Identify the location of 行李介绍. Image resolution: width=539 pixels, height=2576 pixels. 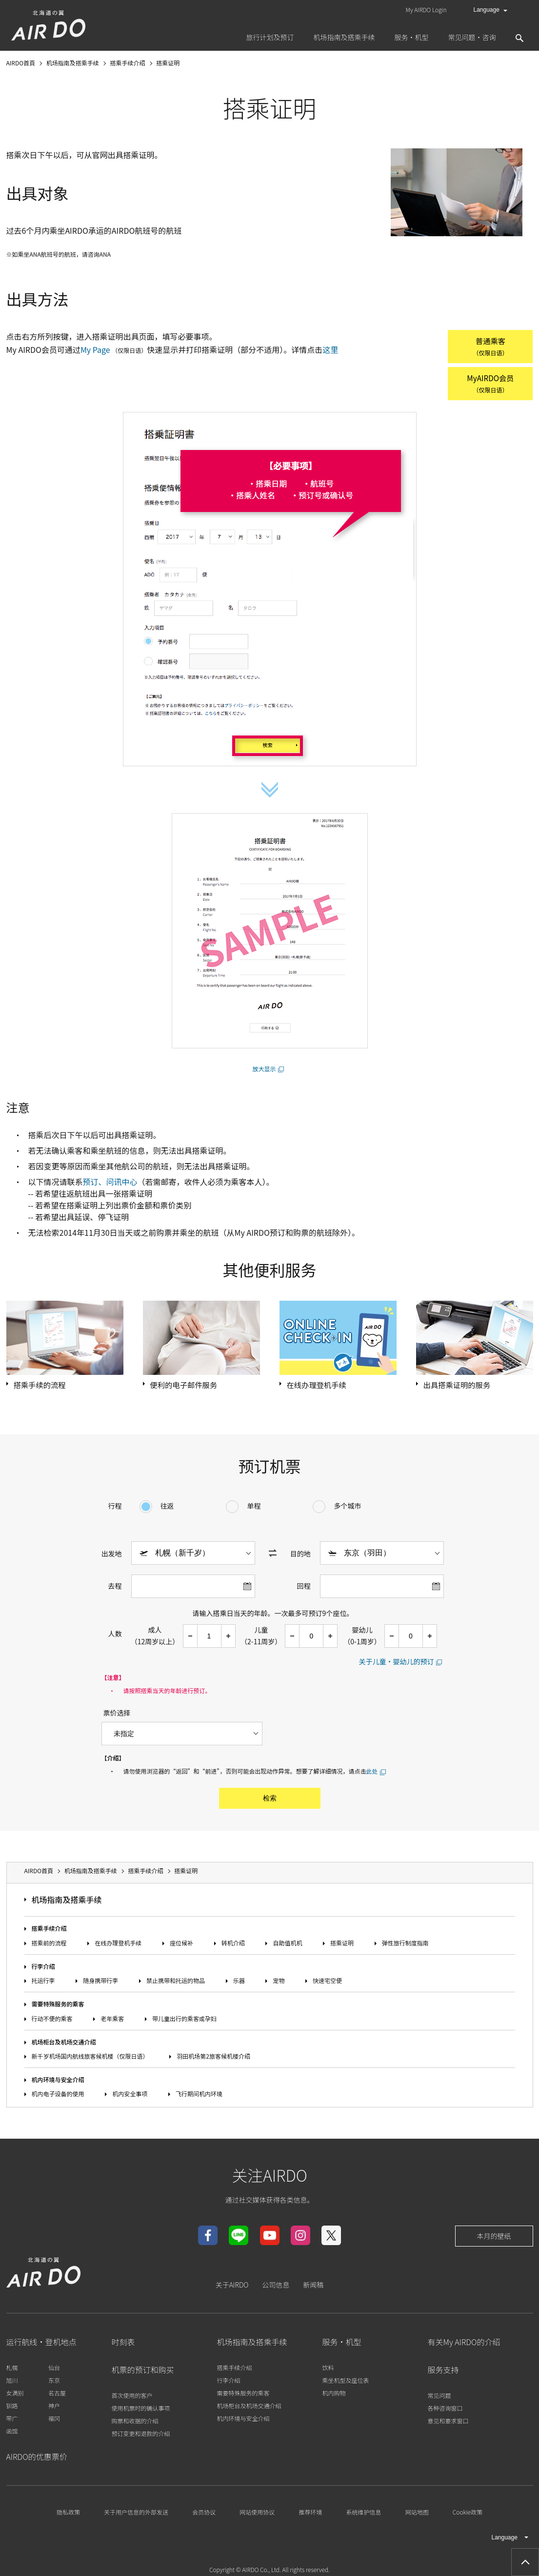
(43, 1969).